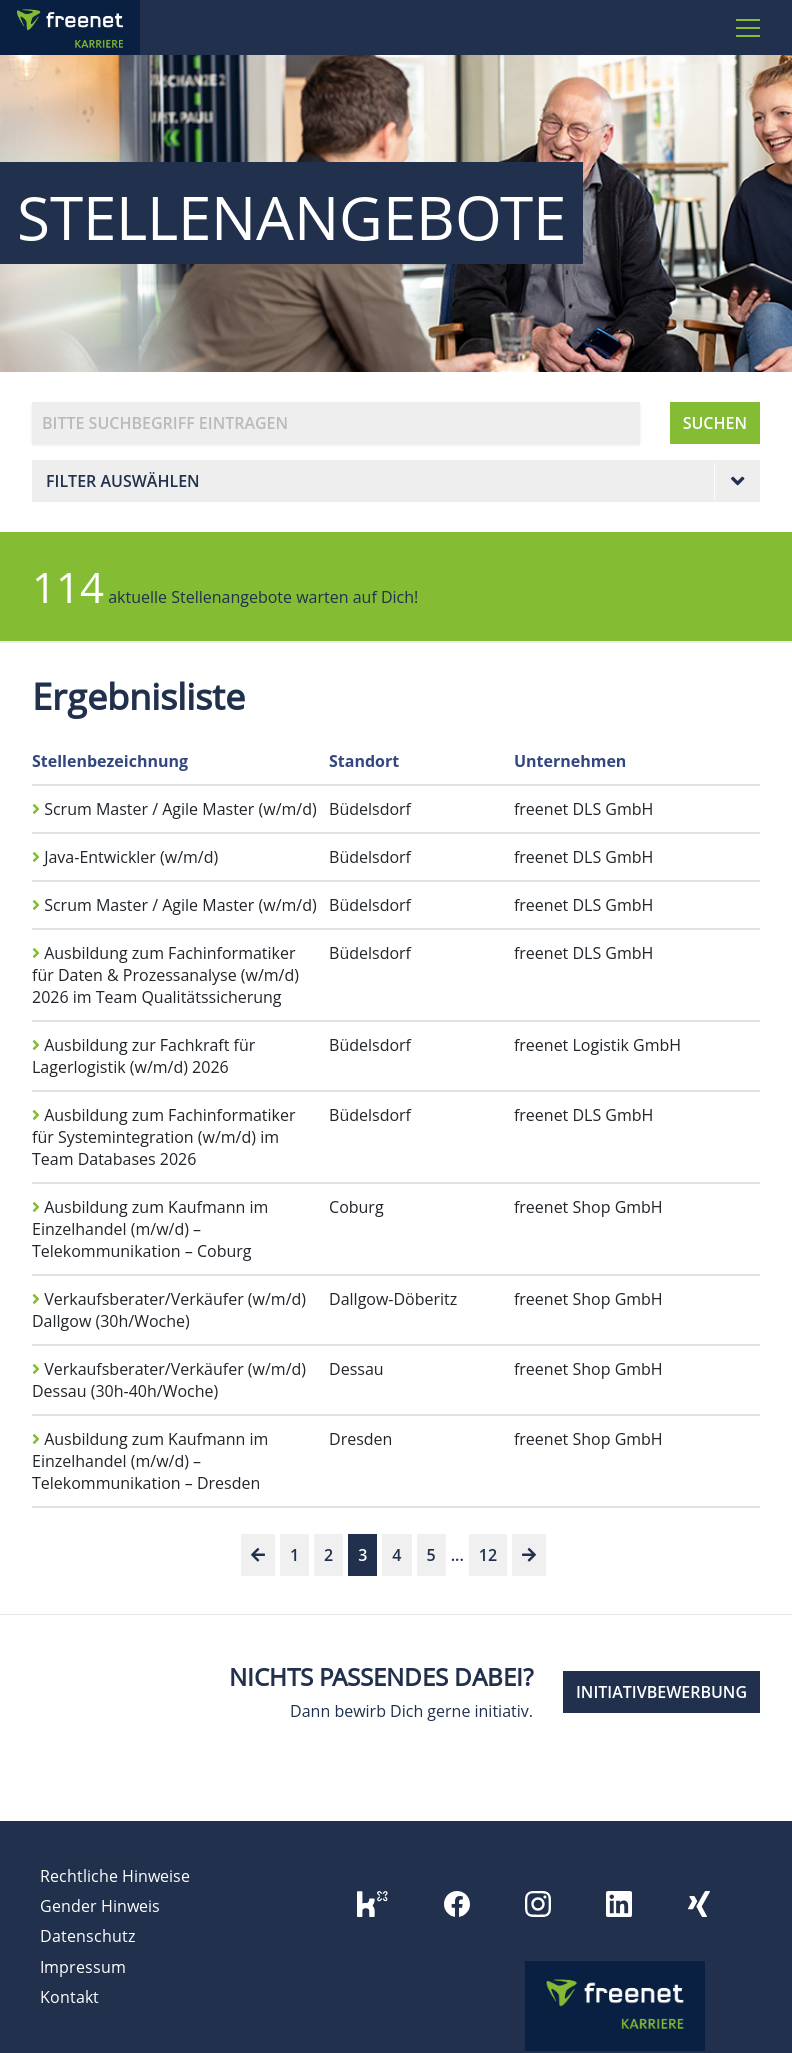 The image size is (792, 2053). What do you see at coordinates (83, 1967) in the screenshot?
I see `Impressum` at bounding box center [83, 1967].